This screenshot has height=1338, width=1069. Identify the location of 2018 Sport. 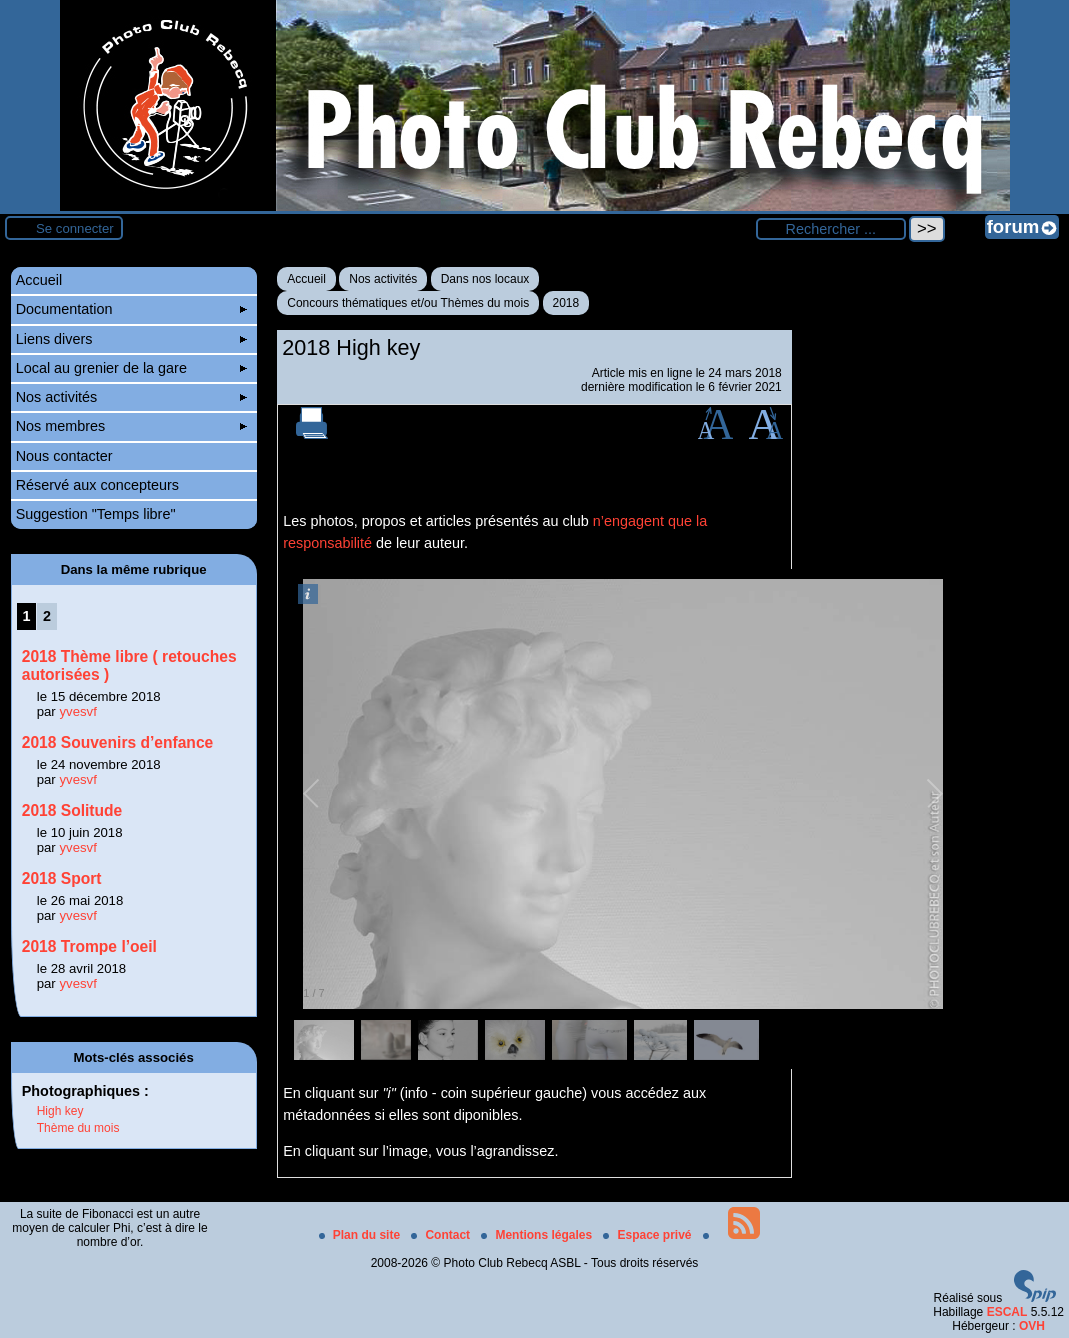
(62, 878).